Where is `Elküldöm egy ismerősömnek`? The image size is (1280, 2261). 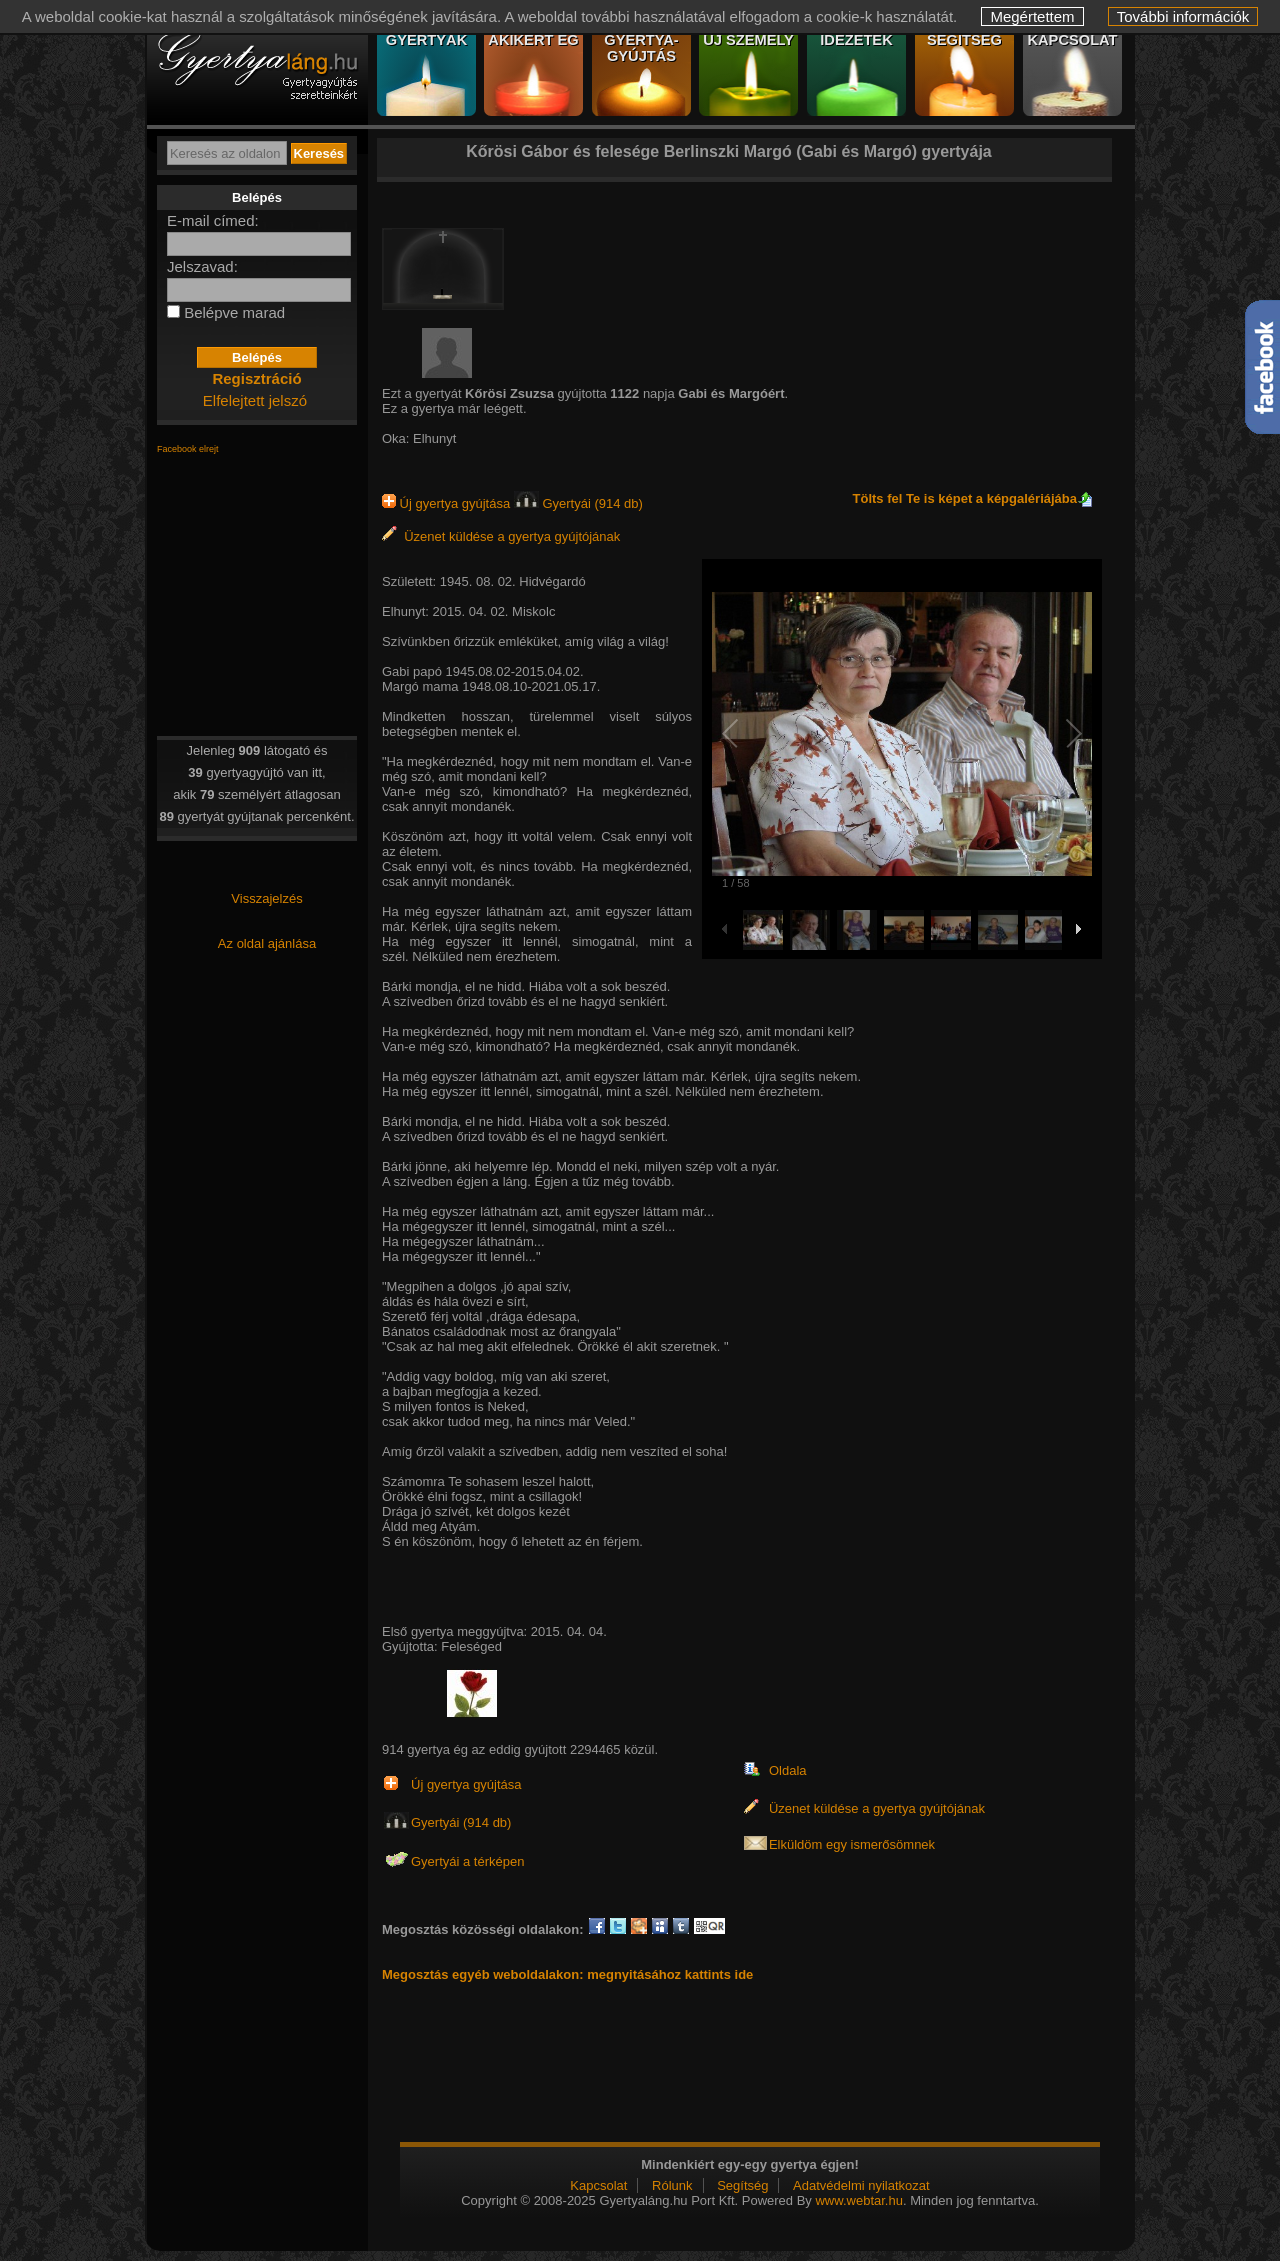
Elküldöm egy ismerősömnek is located at coordinates (852, 1844).